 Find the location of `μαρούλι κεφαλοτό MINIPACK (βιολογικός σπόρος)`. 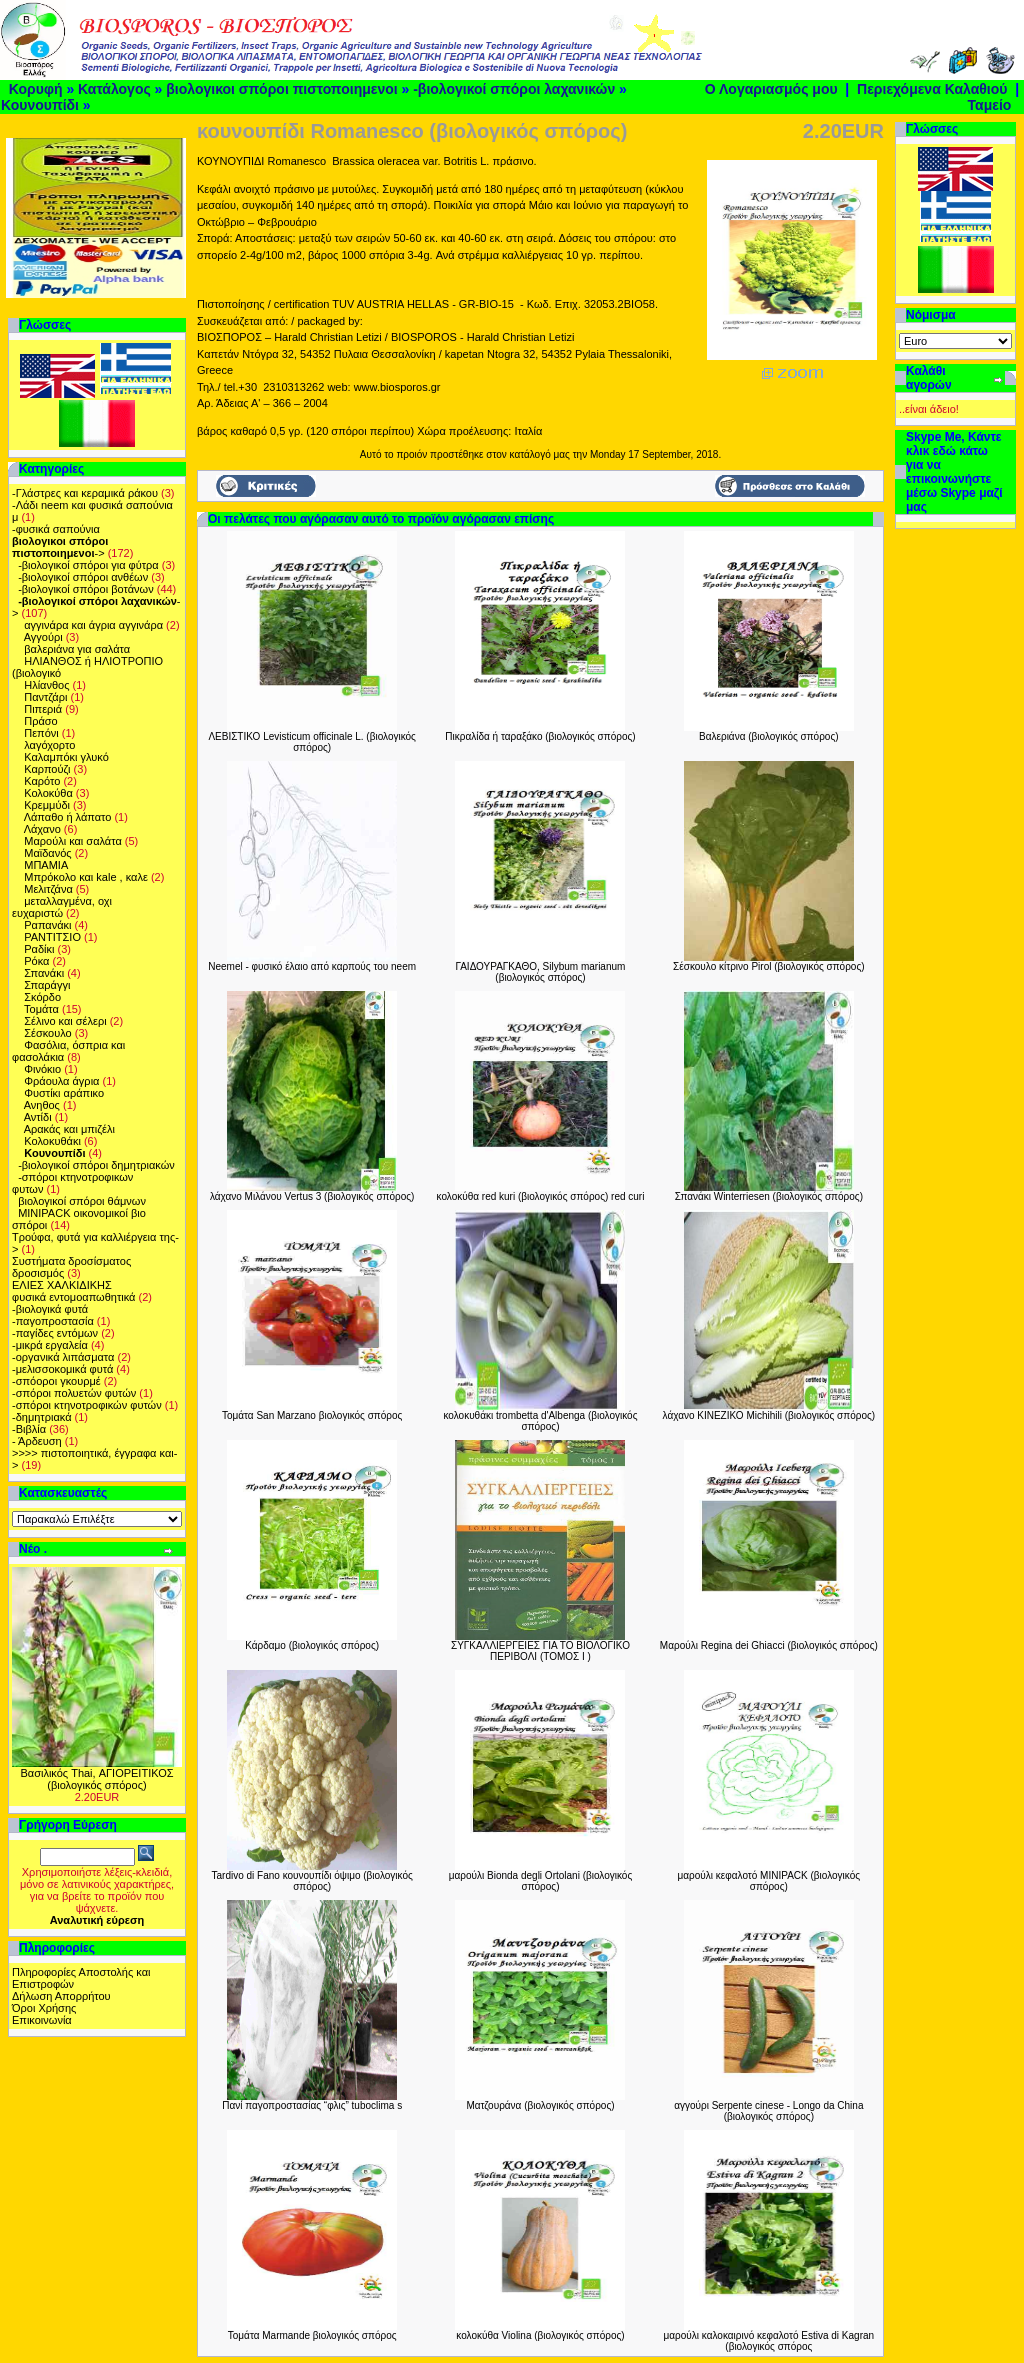

μαρούλι κεφαλοτό MINIPACK (βιολογικός σπόρος) is located at coordinates (769, 1881).